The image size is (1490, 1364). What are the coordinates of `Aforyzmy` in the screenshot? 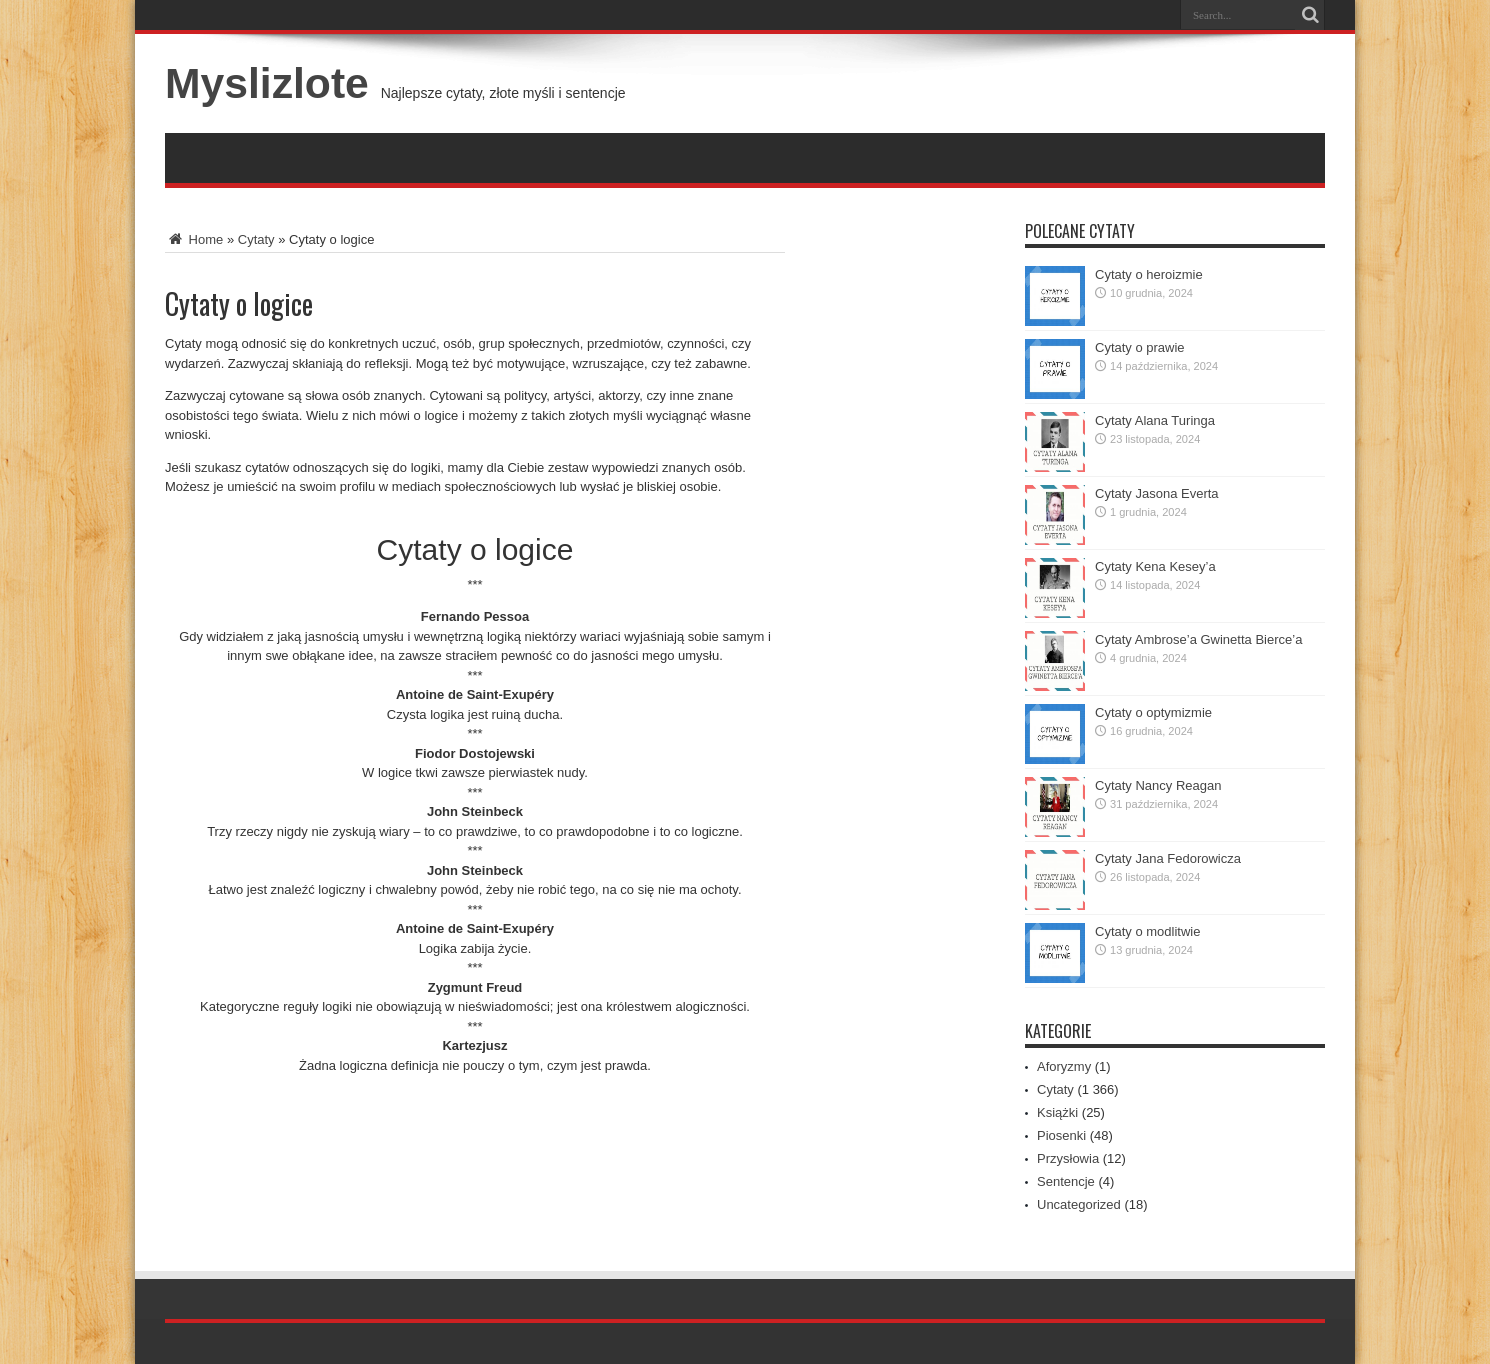 It's located at (1064, 1066).